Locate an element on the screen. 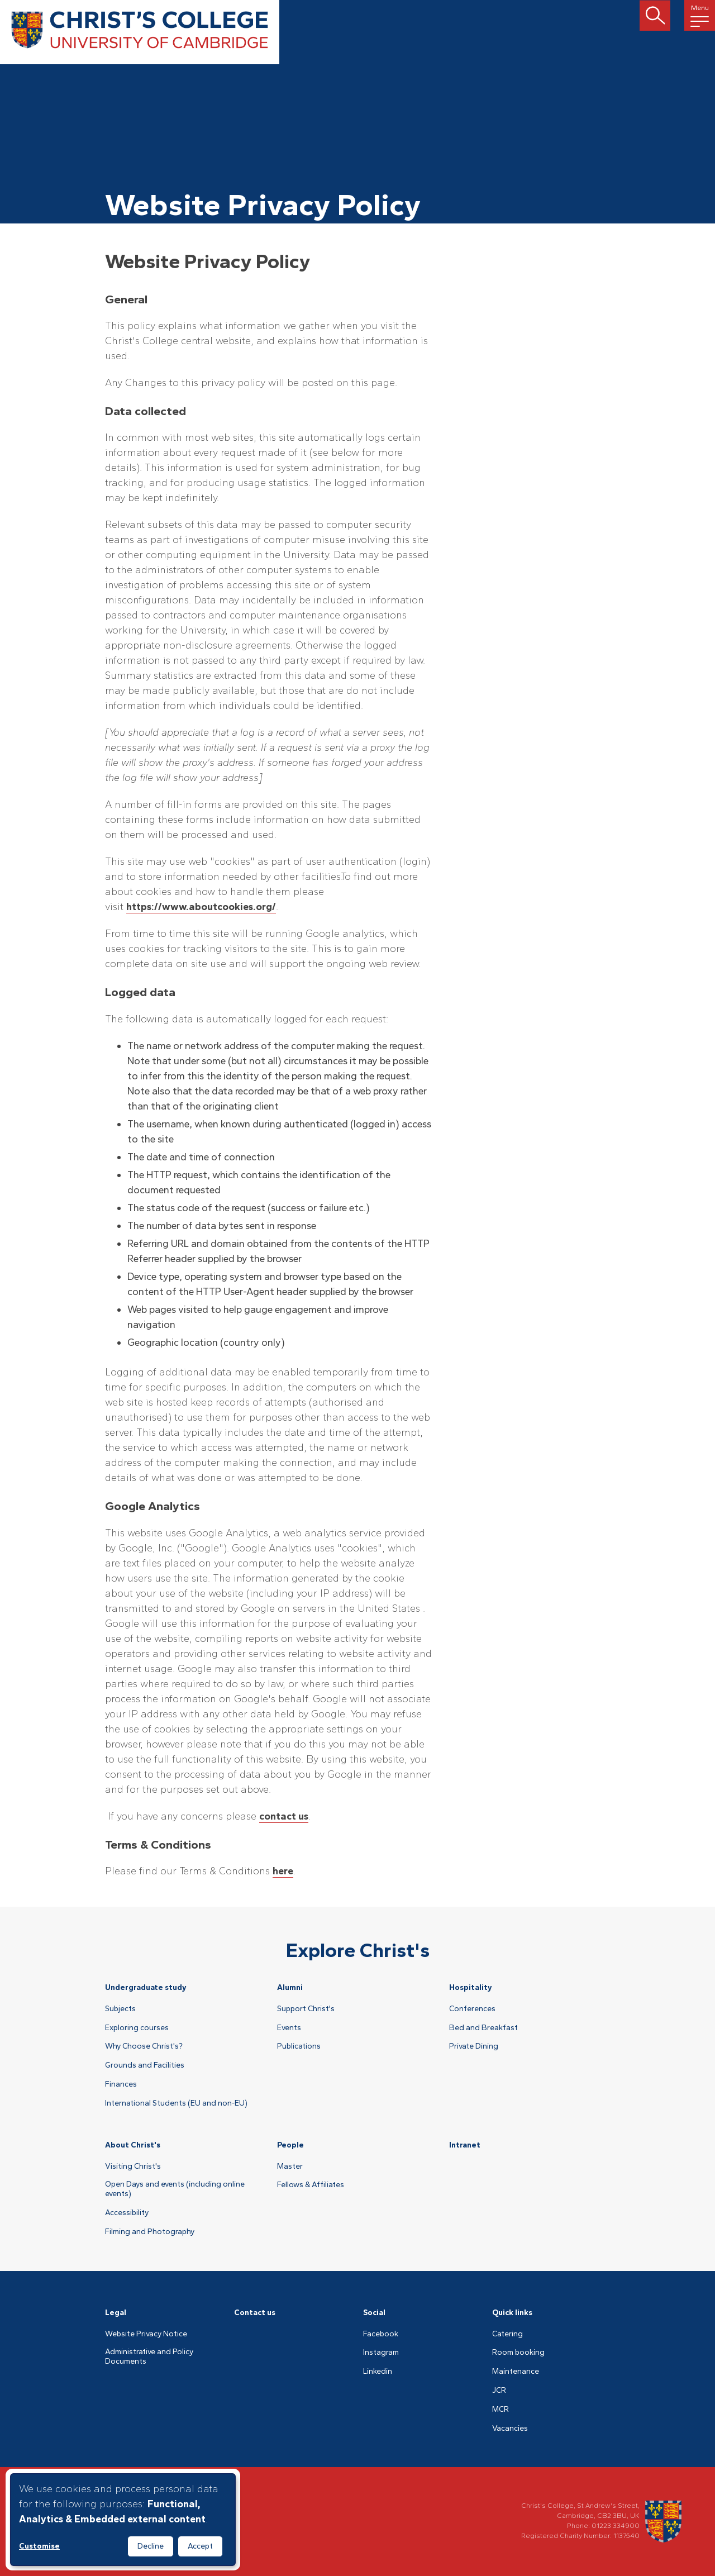 The height and width of the screenshot is (2576, 715). Alumni is located at coordinates (290, 1987).